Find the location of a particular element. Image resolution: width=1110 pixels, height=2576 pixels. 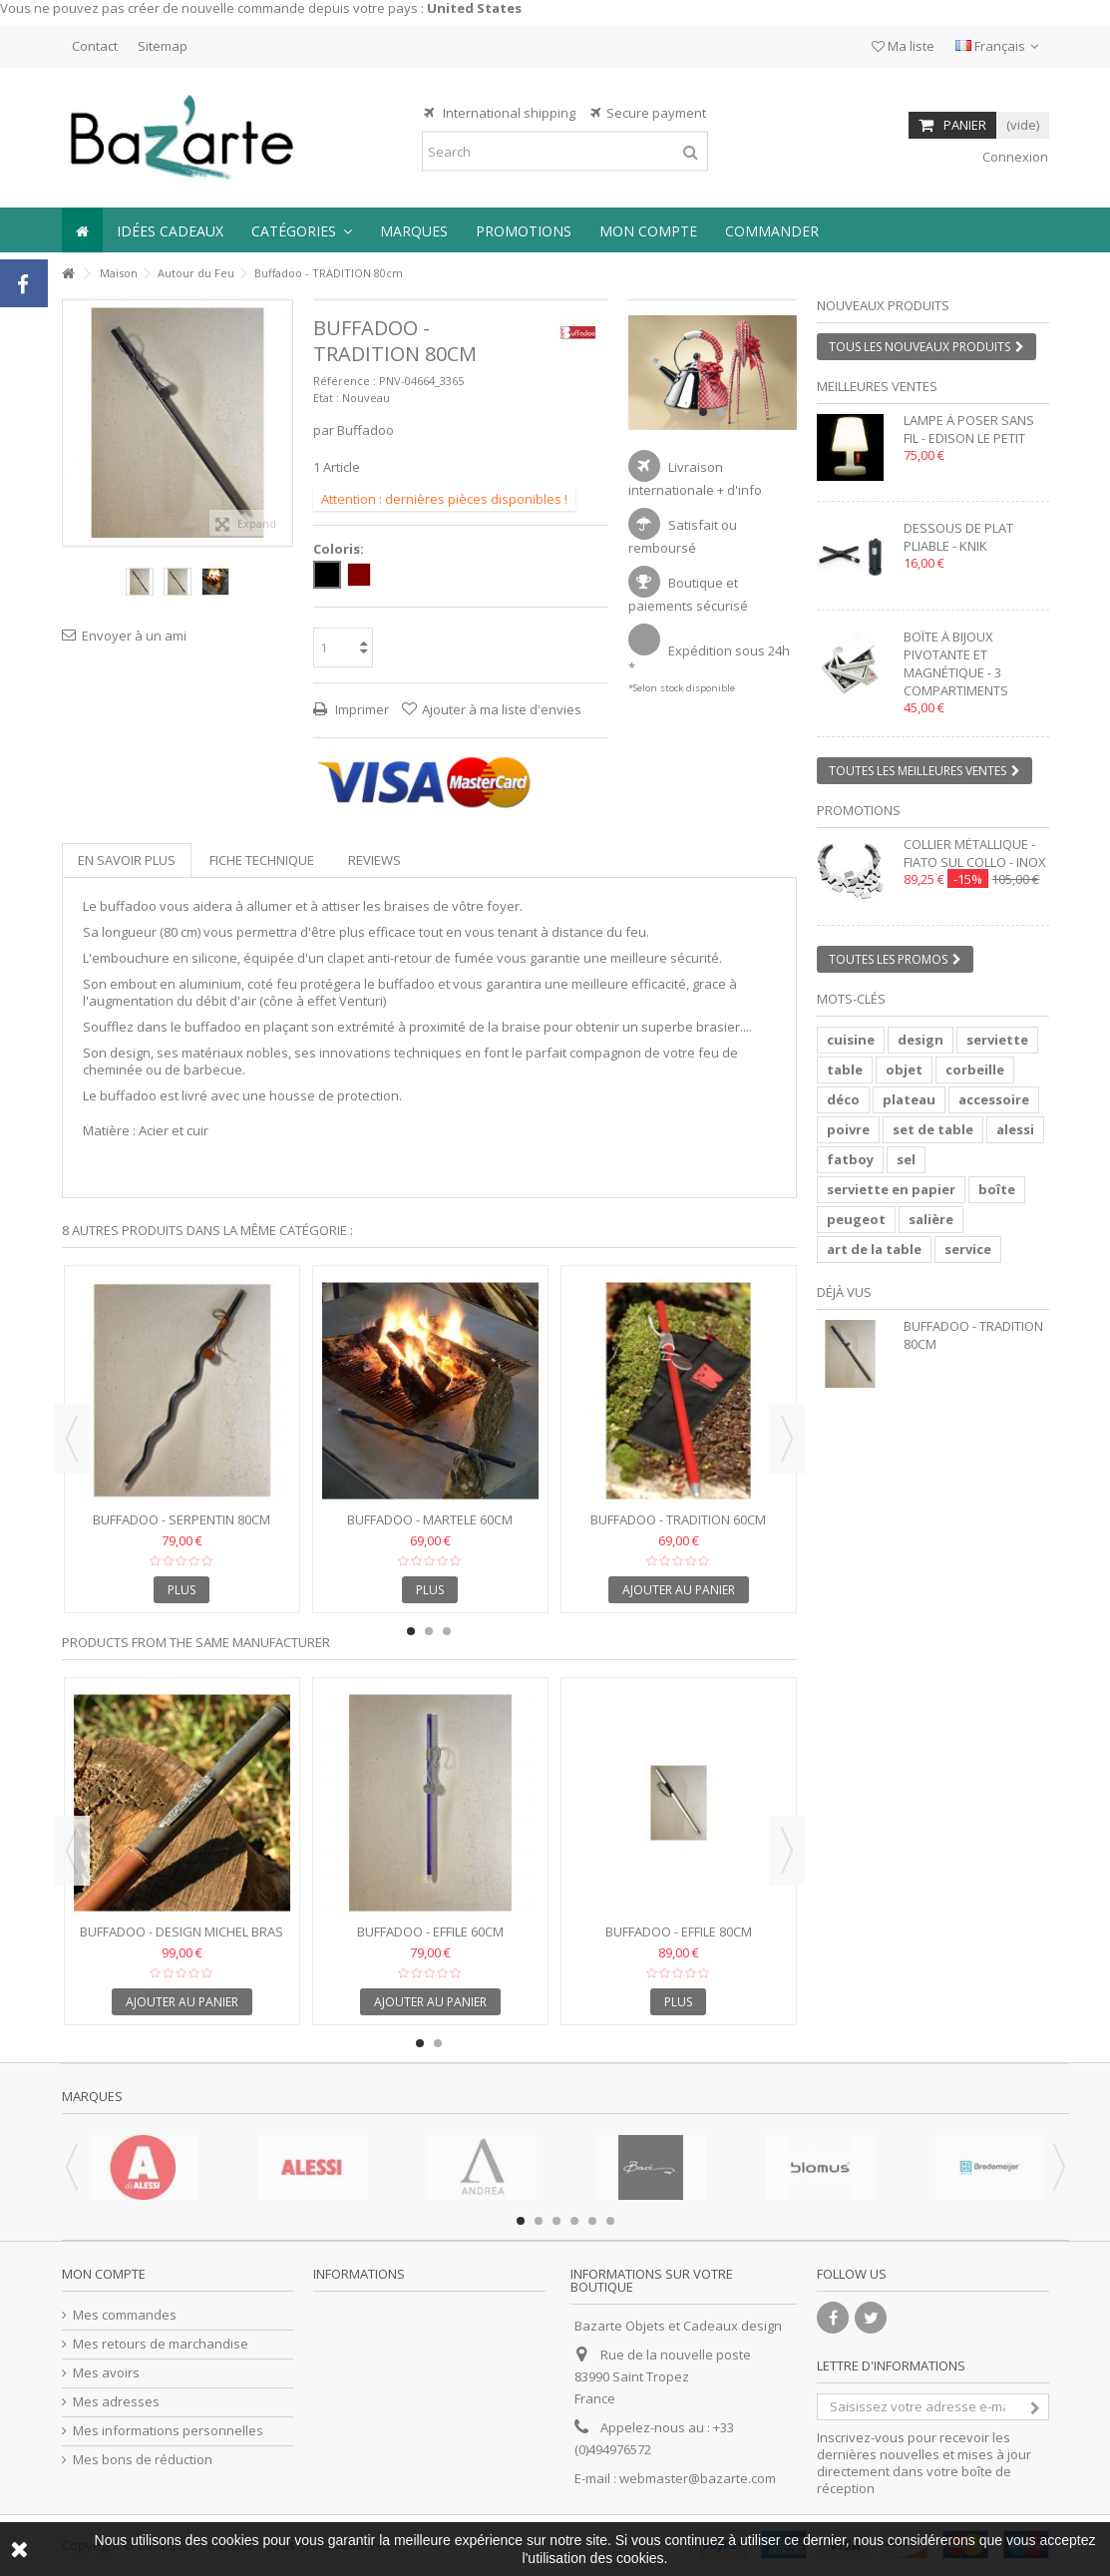

Mon compte is located at coordinates (104, 2274).